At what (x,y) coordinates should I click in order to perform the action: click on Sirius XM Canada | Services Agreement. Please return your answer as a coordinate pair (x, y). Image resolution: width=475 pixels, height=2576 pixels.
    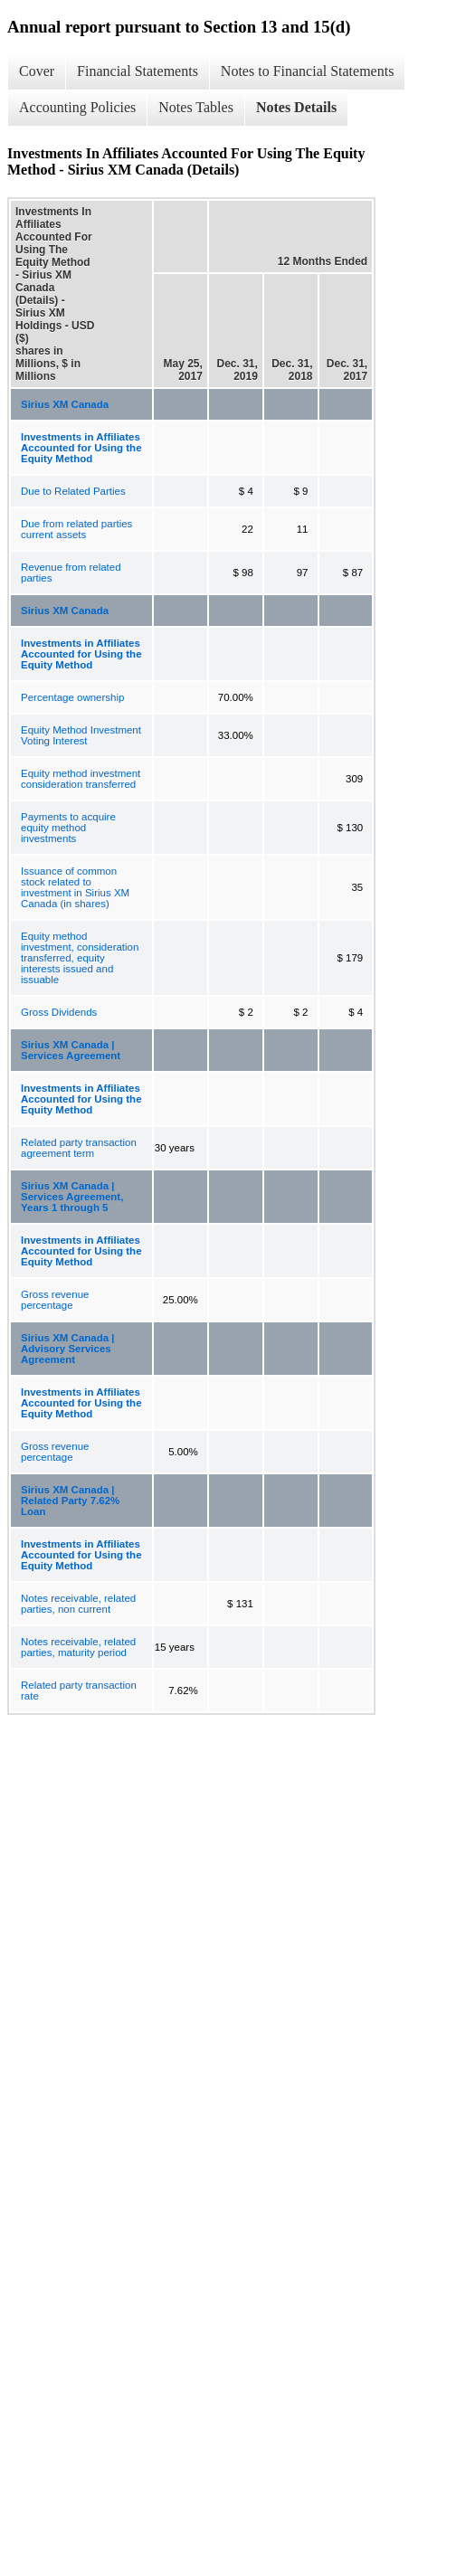
    Looking at the image, I should click on (70, 1050).